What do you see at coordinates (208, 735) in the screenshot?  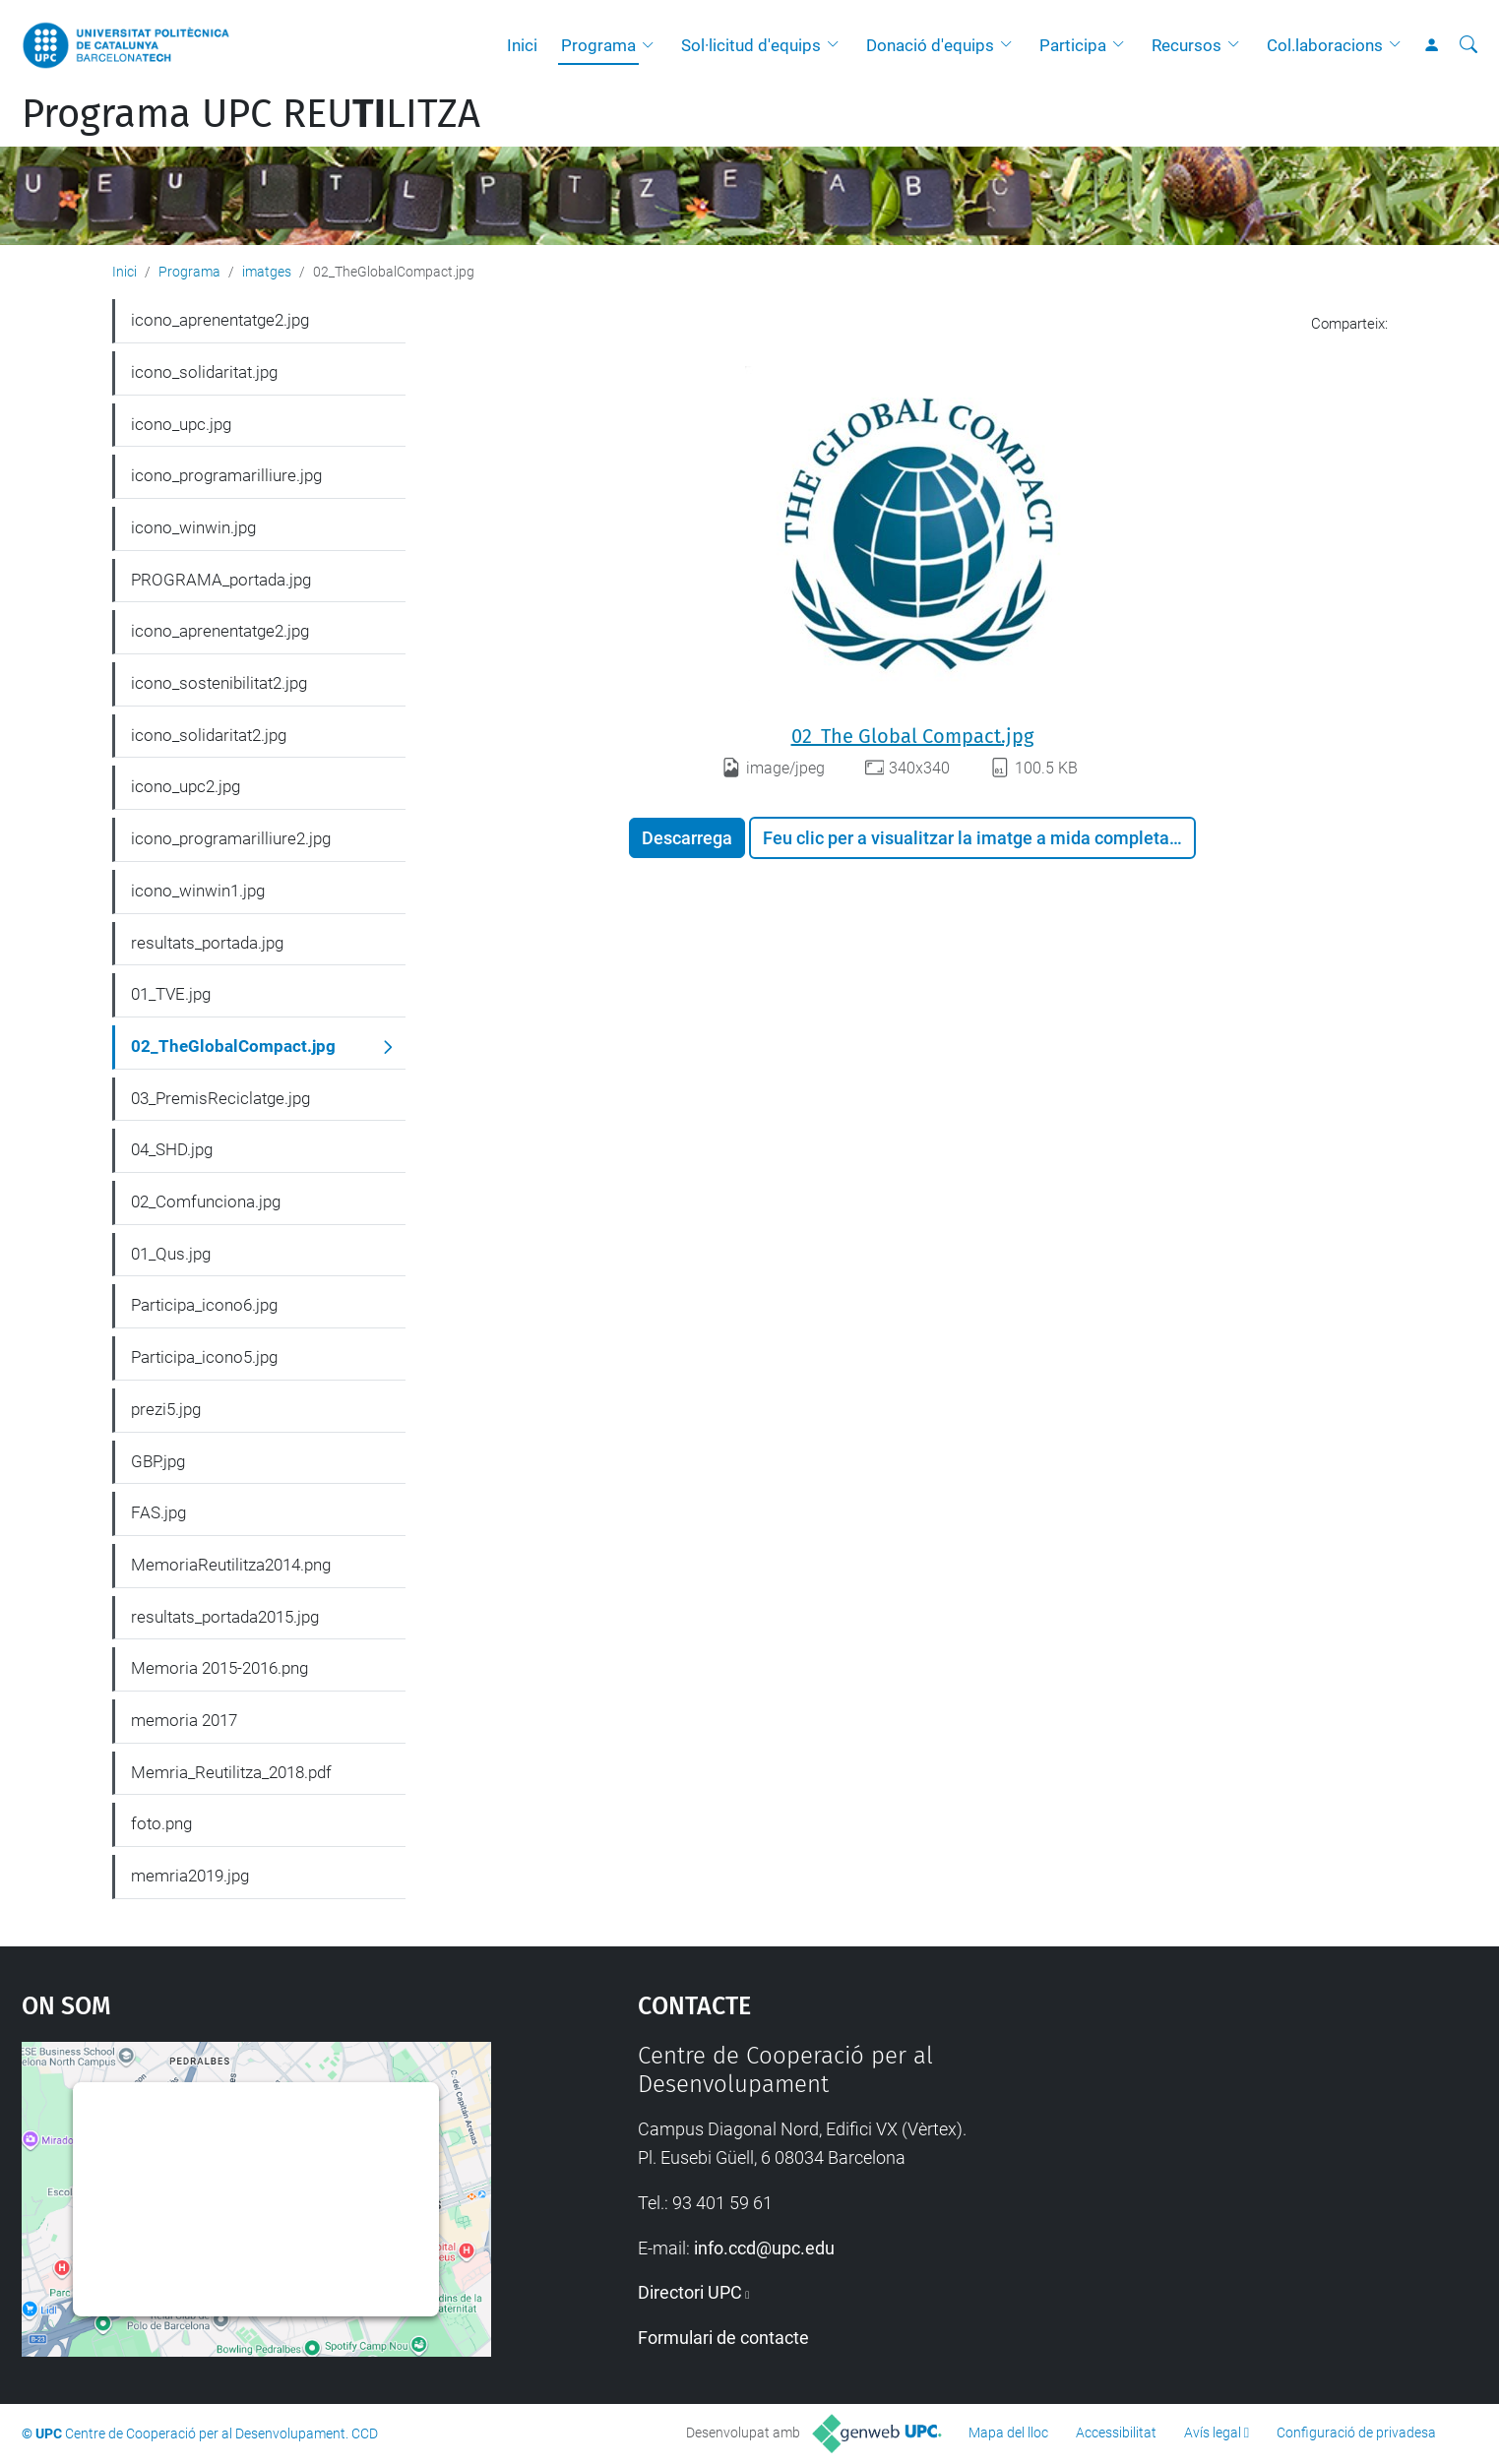 I see `icono_solidaritat2.jpg` at bounding box center [208, 735].